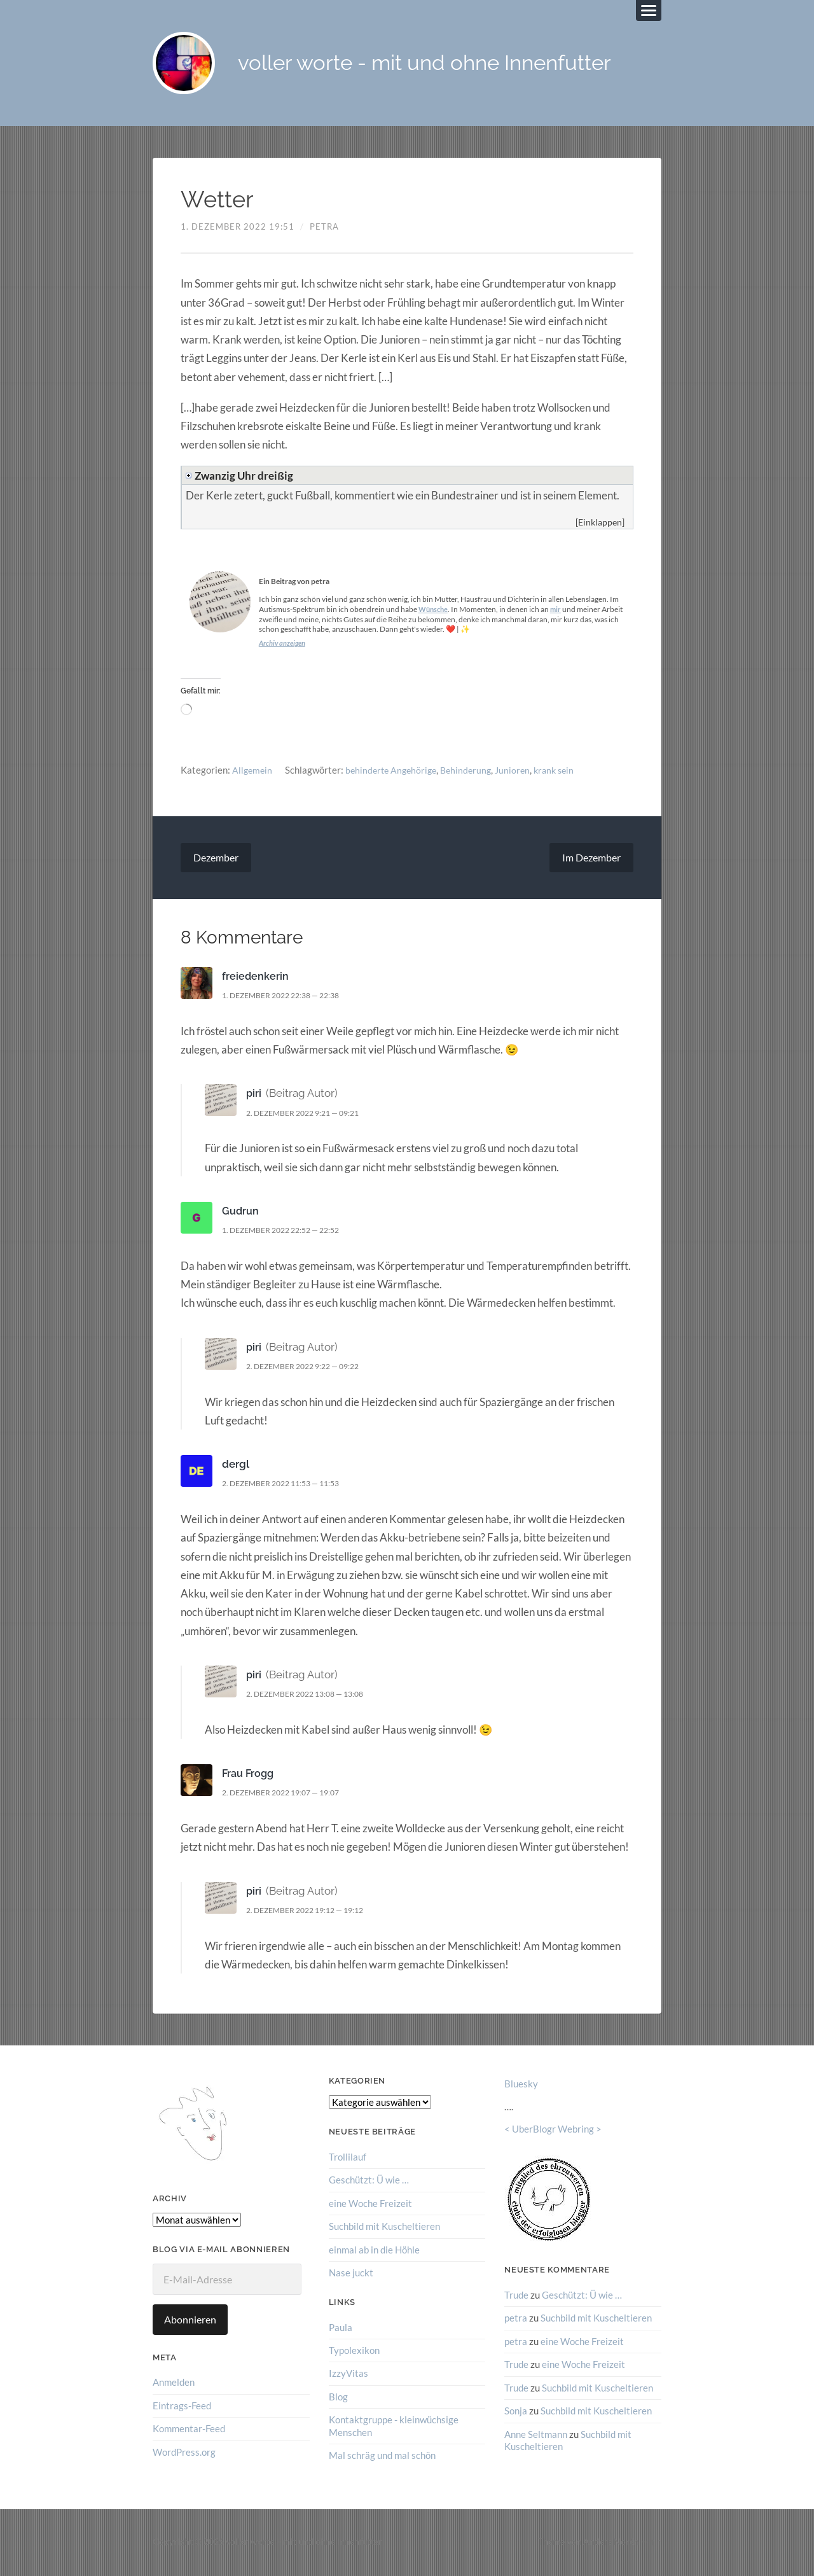  I want to click on Kommentar-Feed, so click(189, 2429).